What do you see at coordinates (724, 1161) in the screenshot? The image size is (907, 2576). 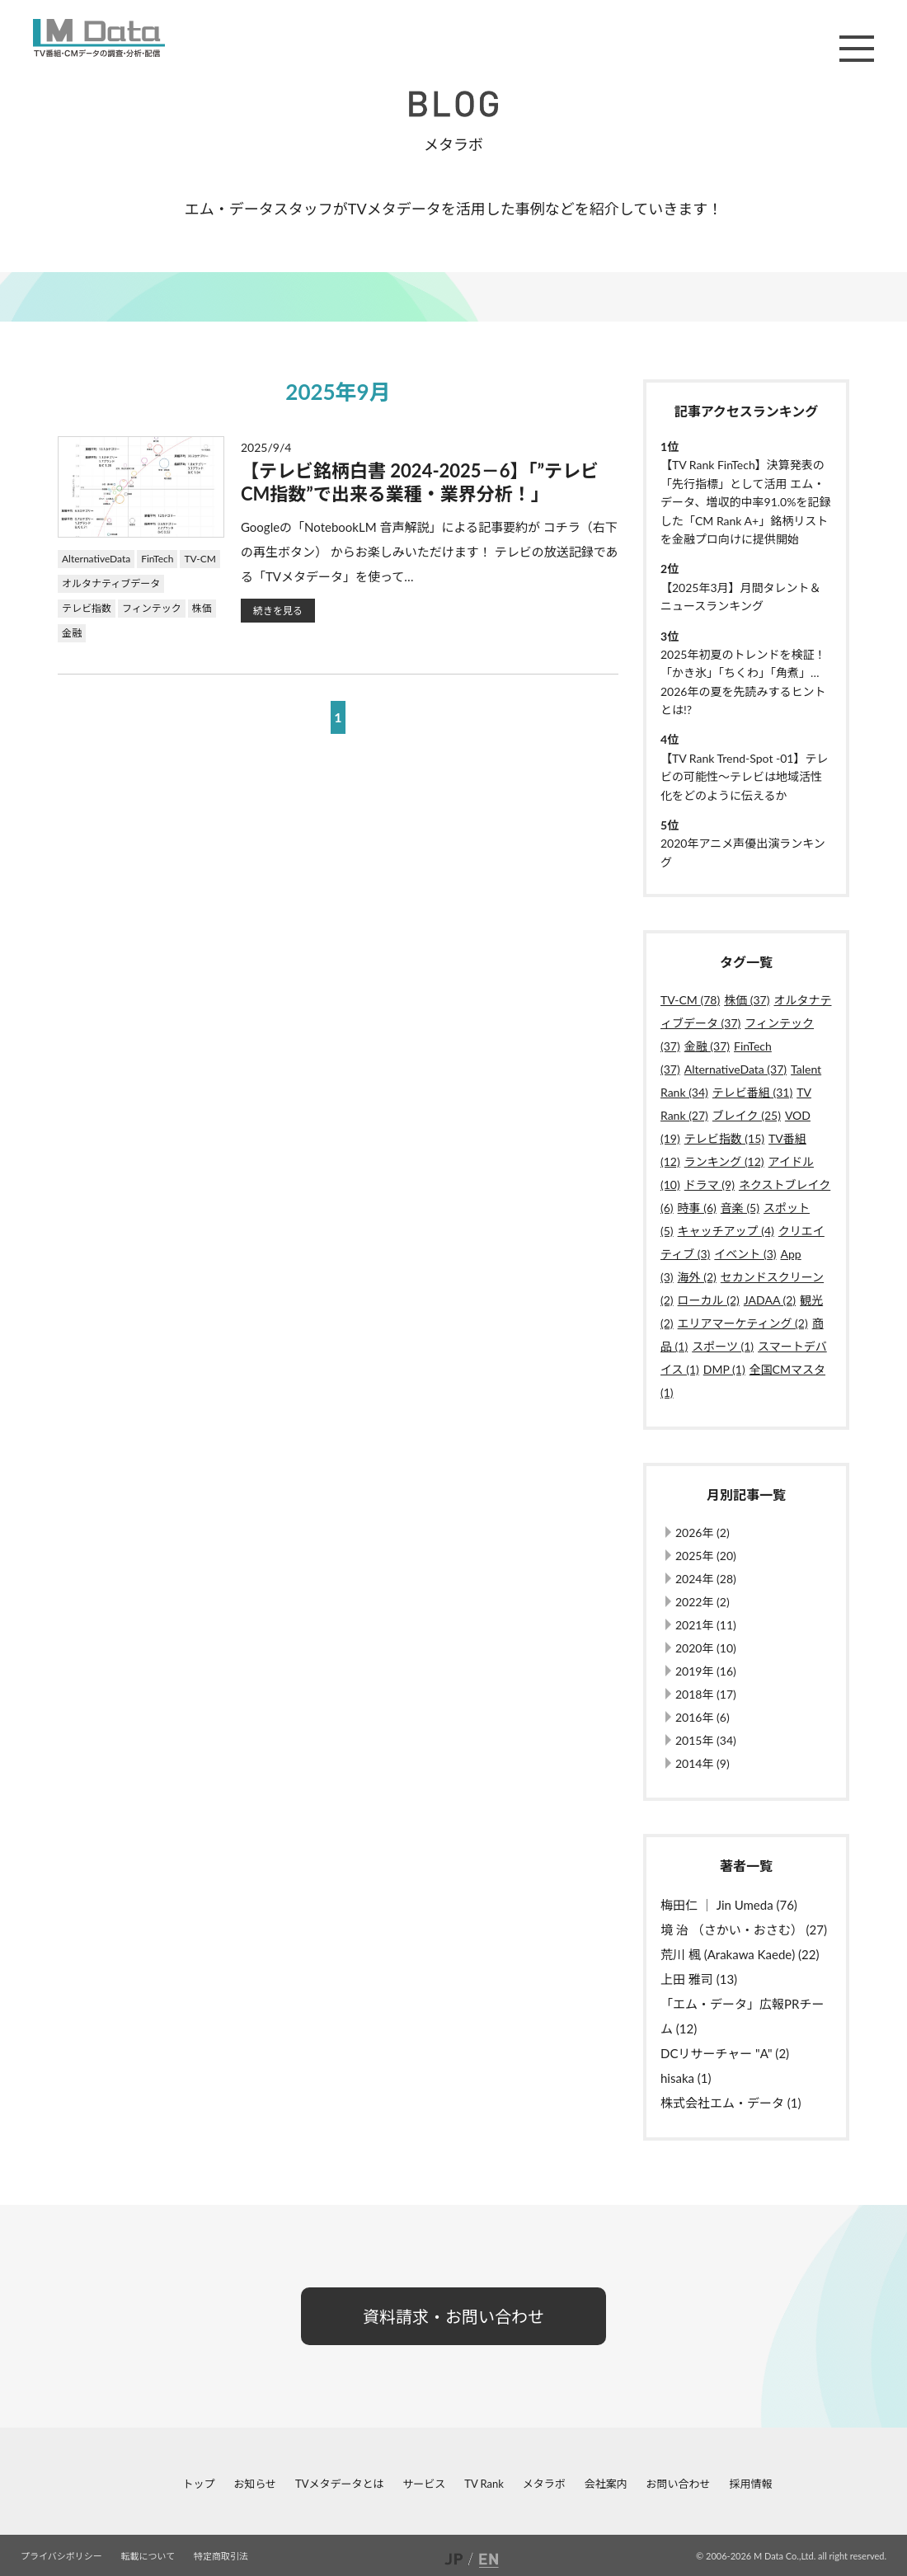 I see `ランキング (12)` at bounding box center [724, 1161].